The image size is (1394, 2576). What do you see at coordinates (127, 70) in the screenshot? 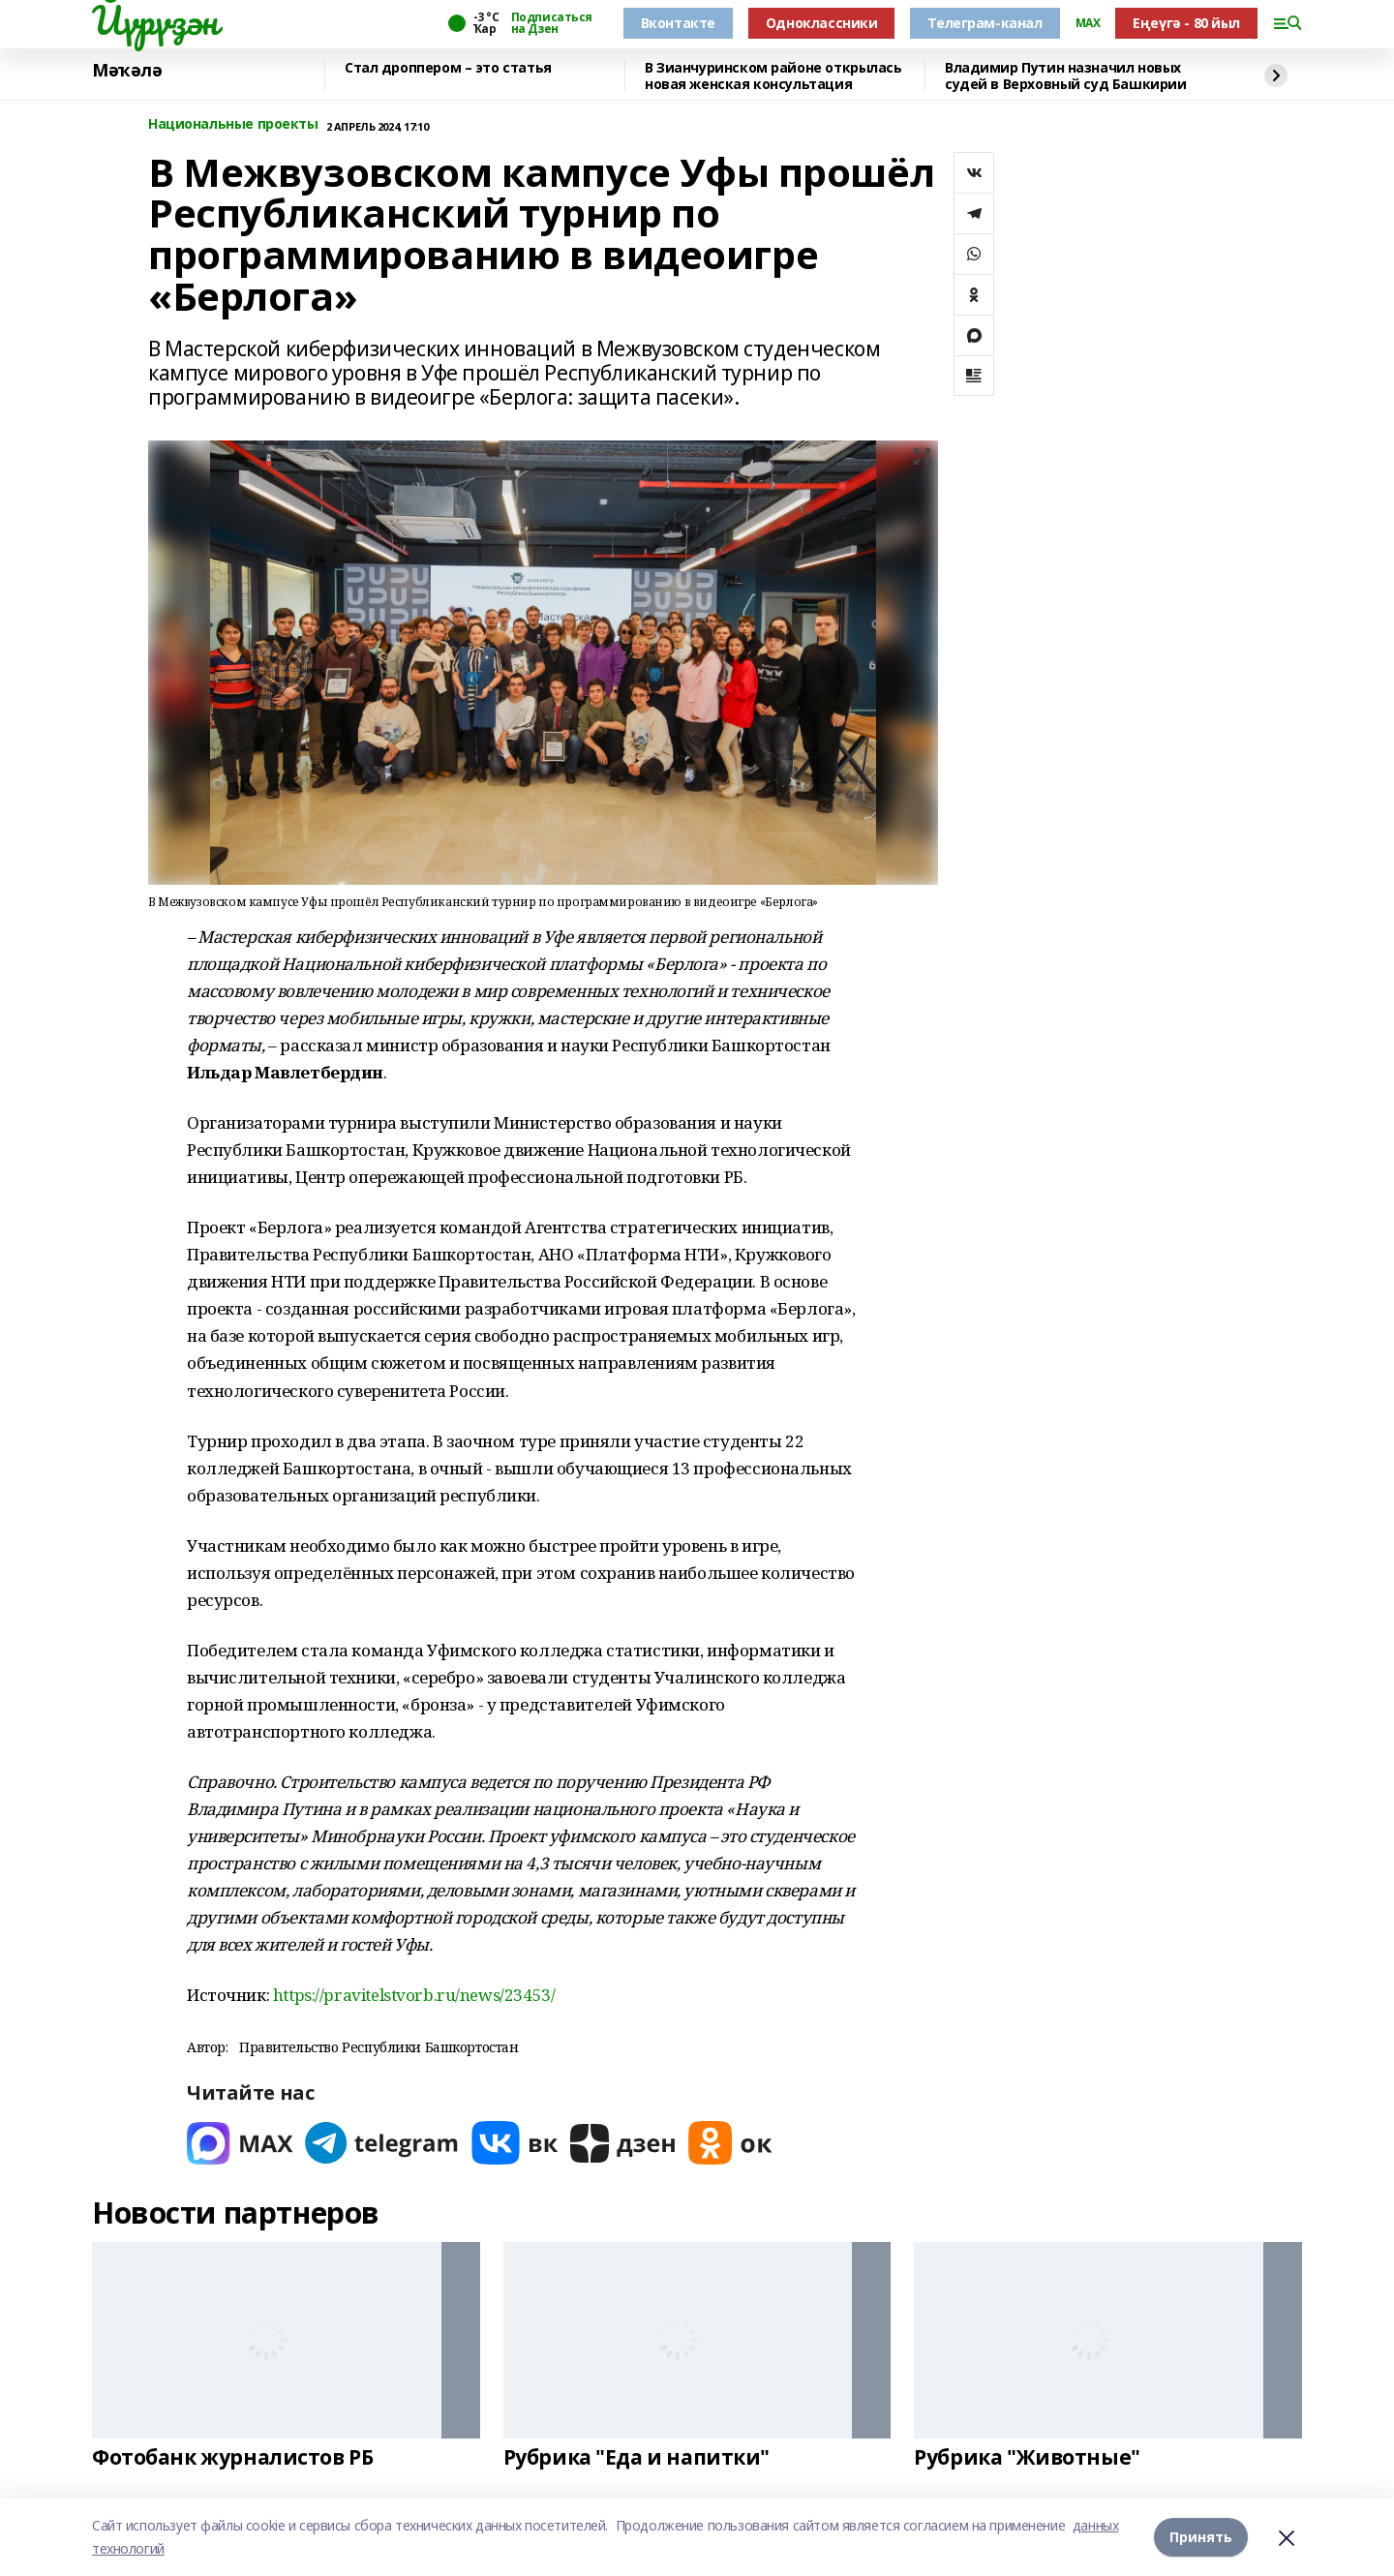
I see `Мәҡәлә` at bounding box center [127, 70].